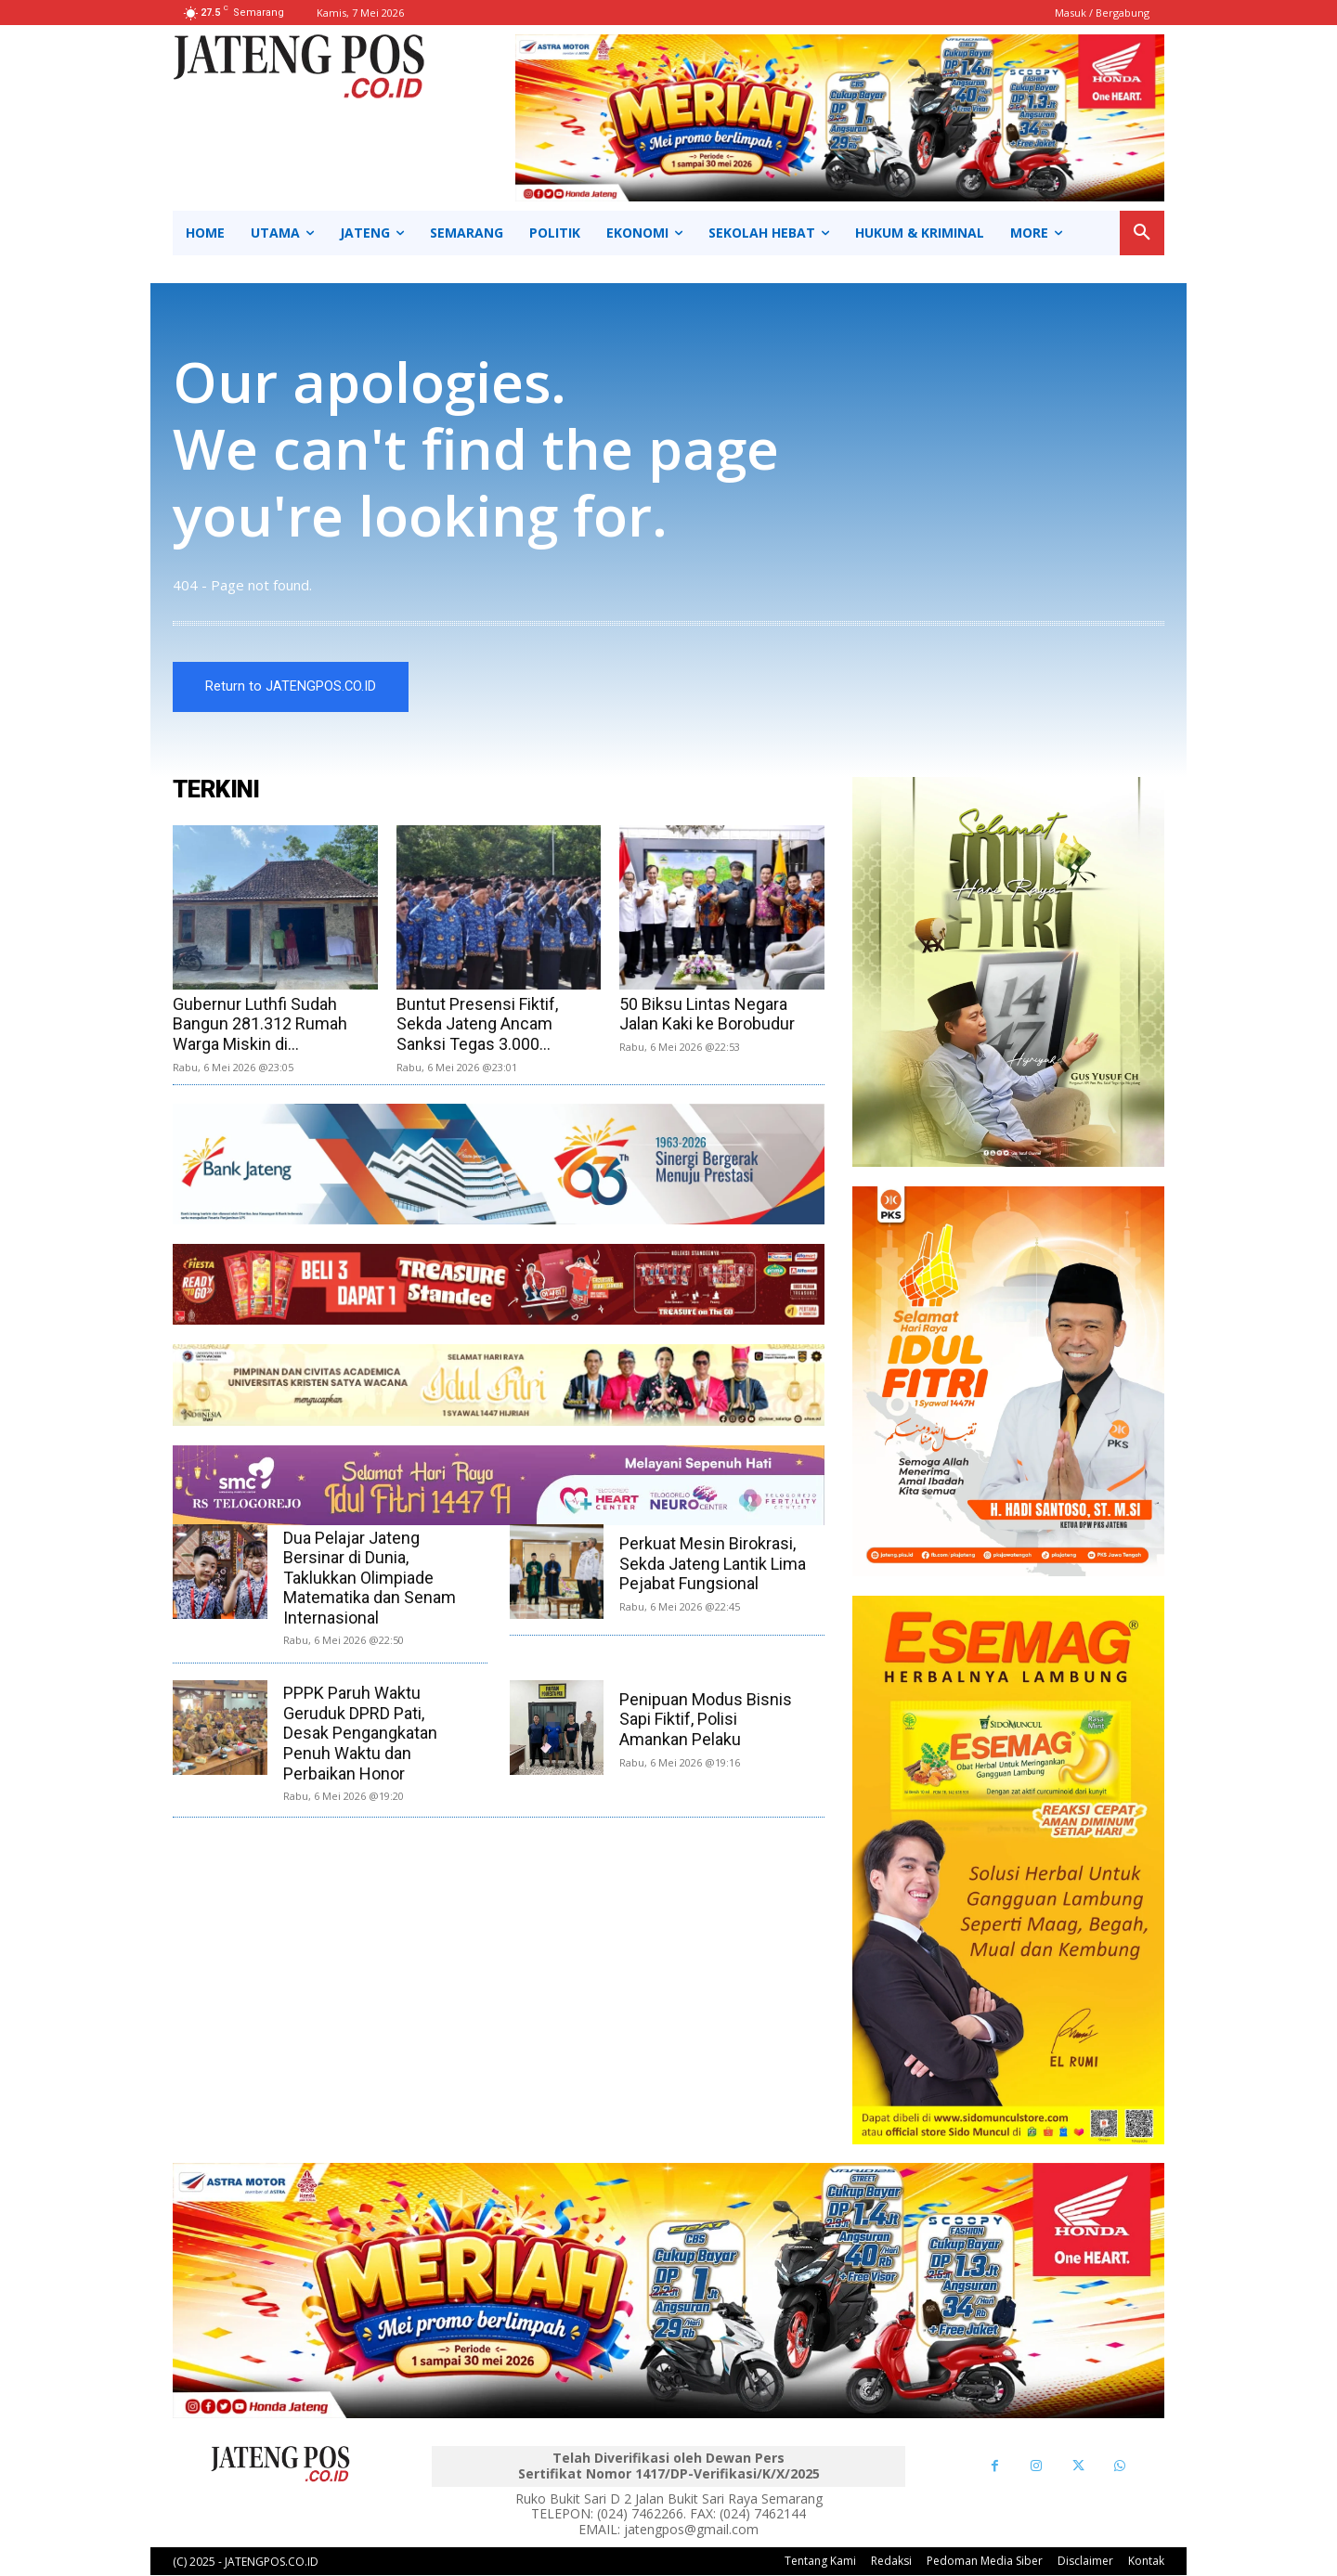  Describe the element at coordinates (260, 1024) in the screenshot. I see `Gubernur Luthfi Sudah Bangun 281.312 Rumah Warga Miskin di...` at that location.